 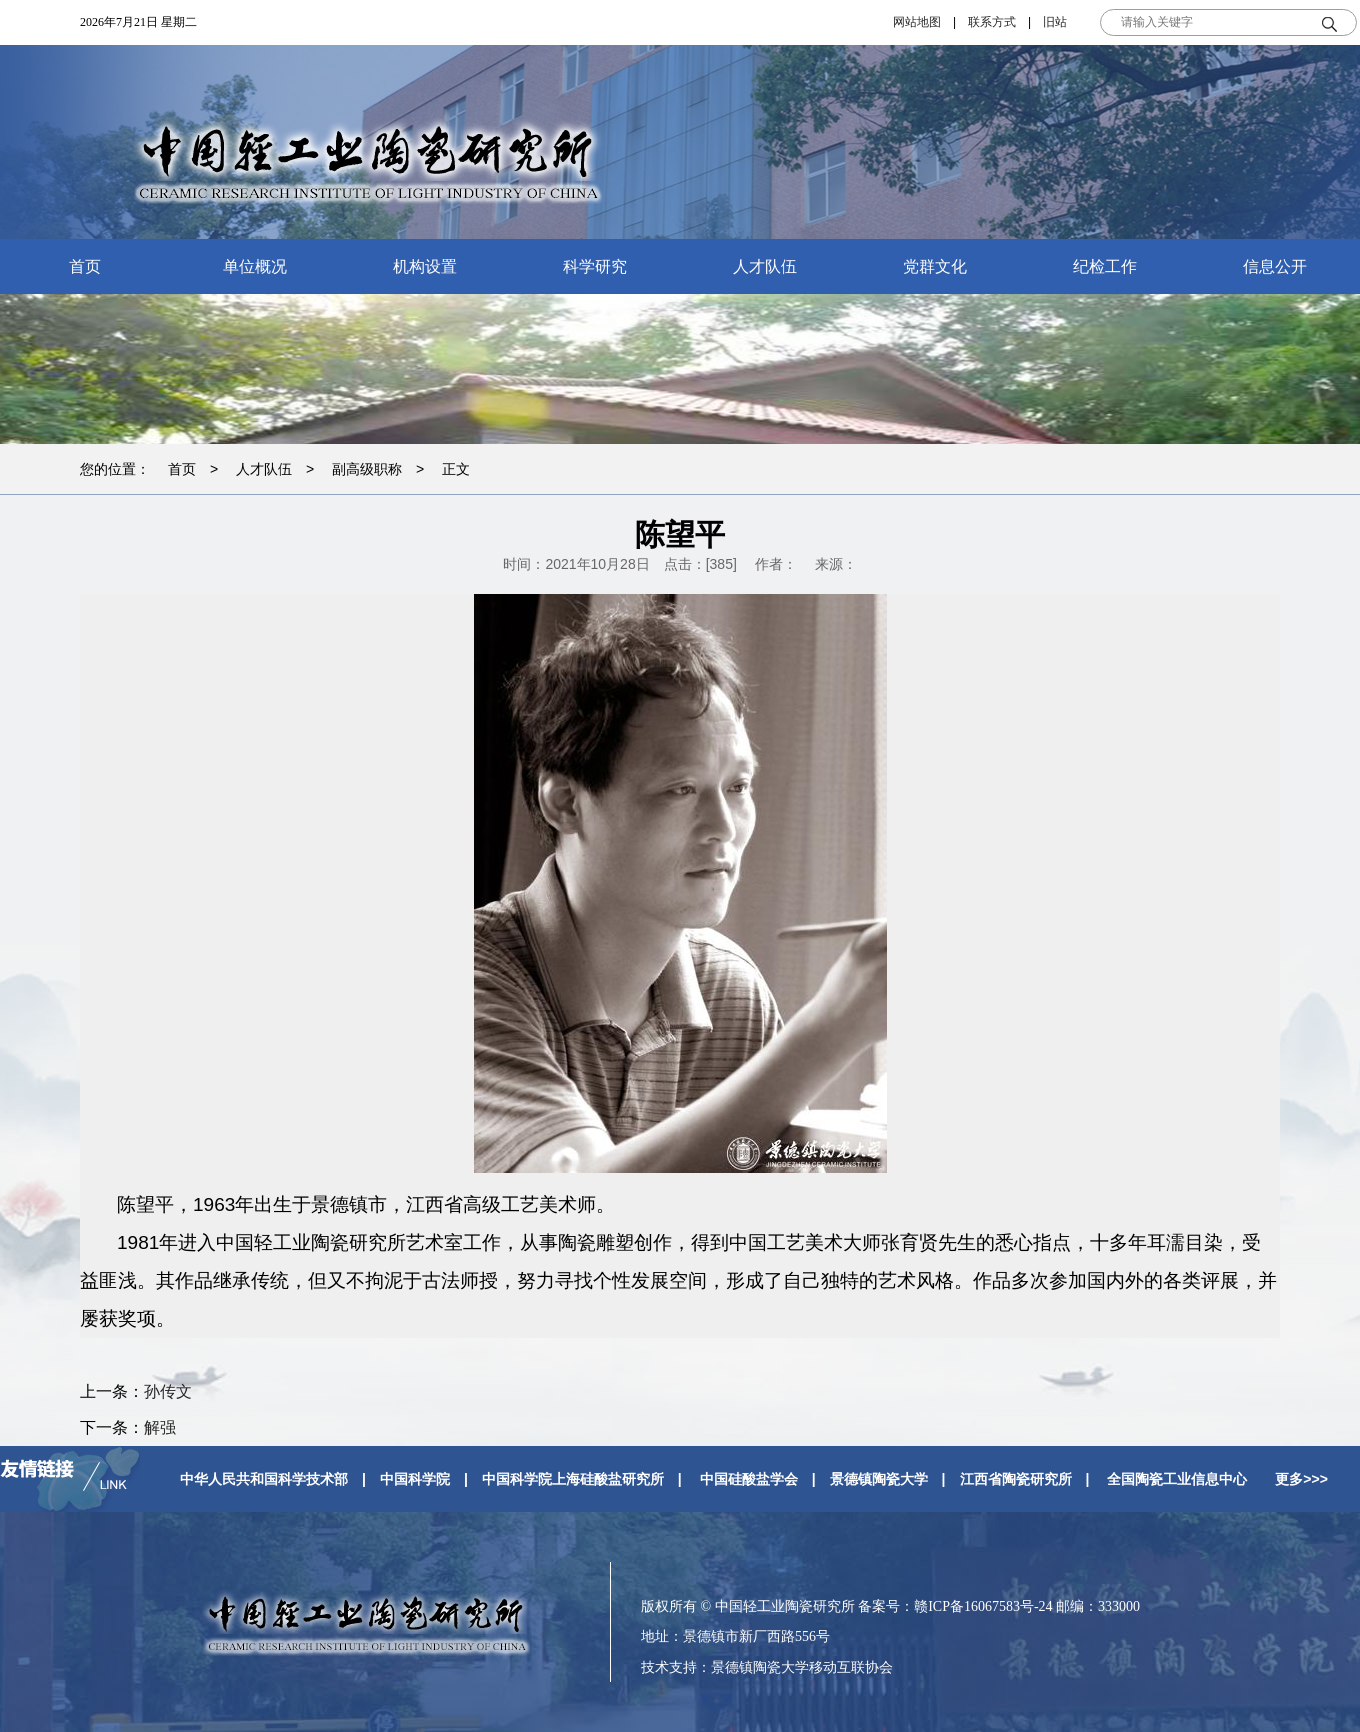 What do you see at coordinates (1301, 1479) in the screenshot?
I see `更多>>>` at bounding box center [1301, 1479].